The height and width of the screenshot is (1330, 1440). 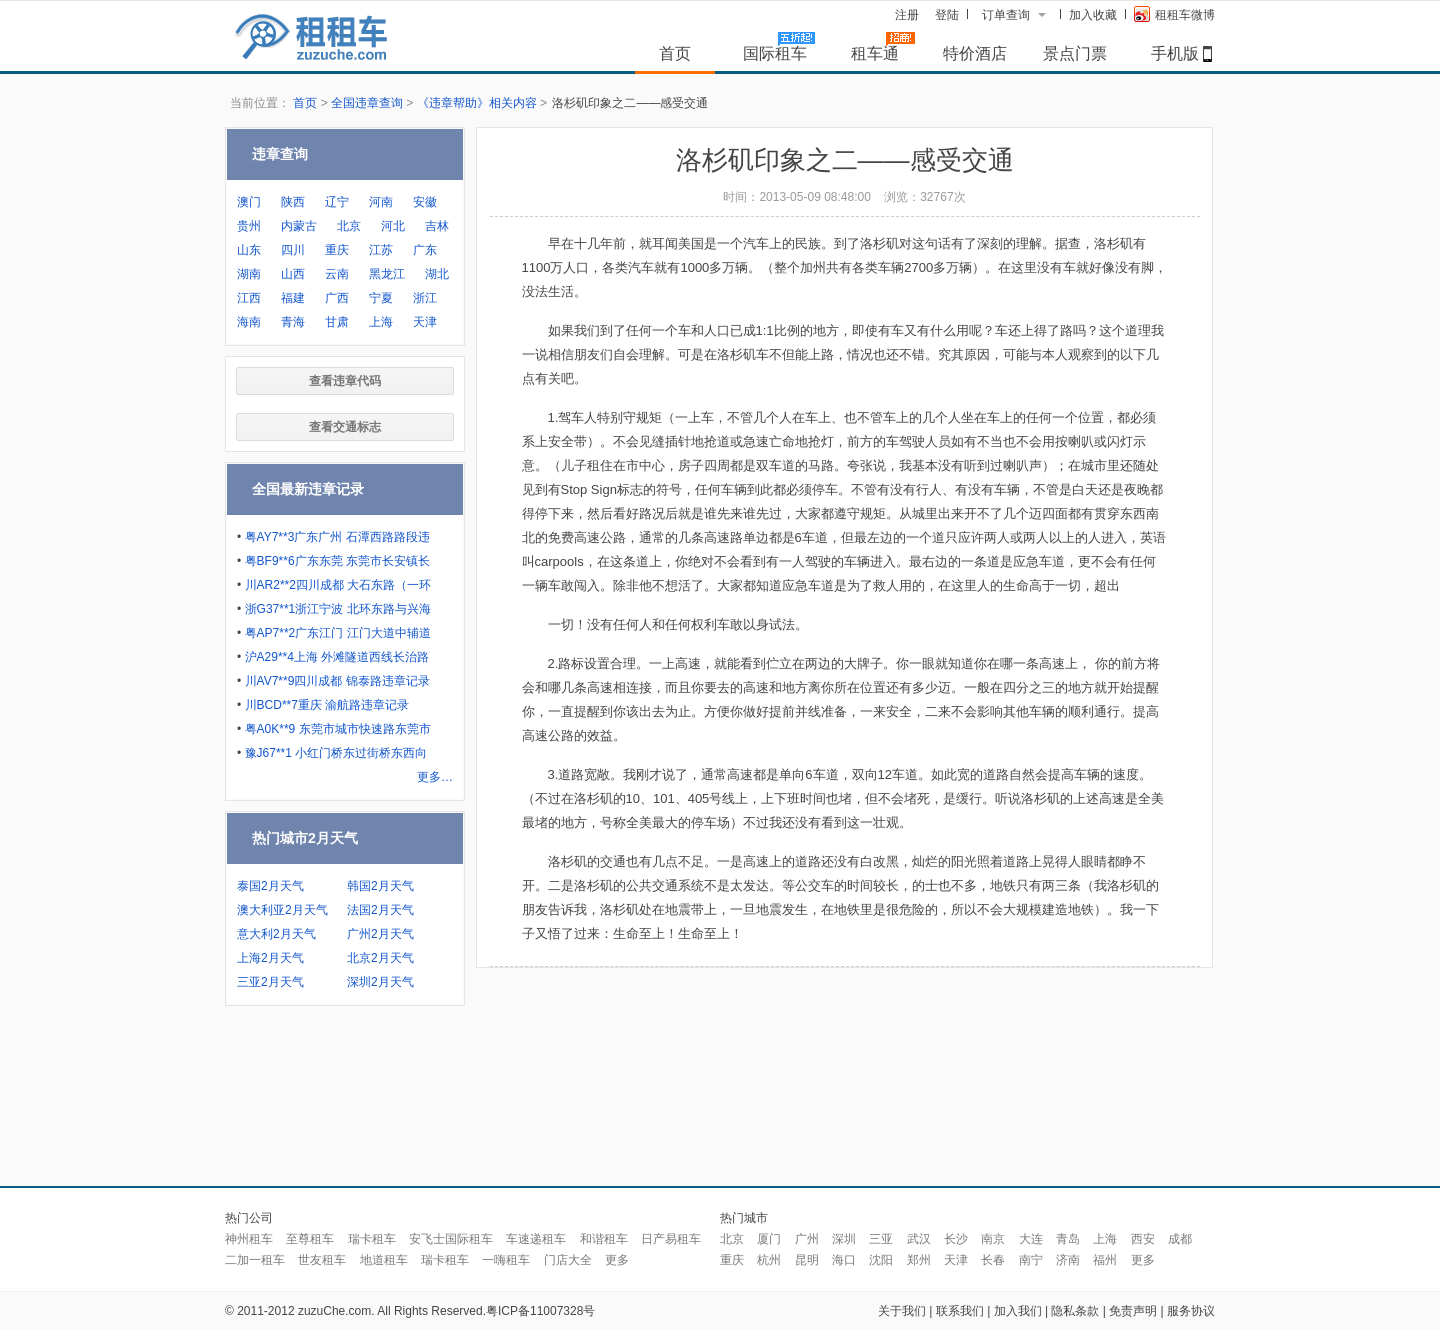 What do you see at coordinates (902, 1311) in the screenshot?
I see `关于我们` at bounding box center [902, 1311].